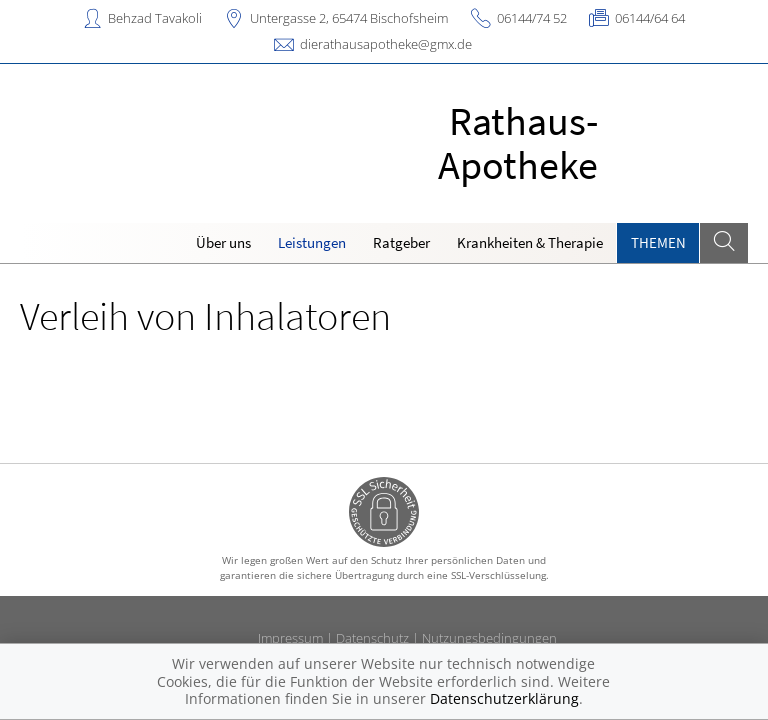 This screenshot has height=720, width=768. What do you see at coordinates (489, 638) in the screenshot?
I see `Nutzungsbedingungen` at bounding box center [489, 638].